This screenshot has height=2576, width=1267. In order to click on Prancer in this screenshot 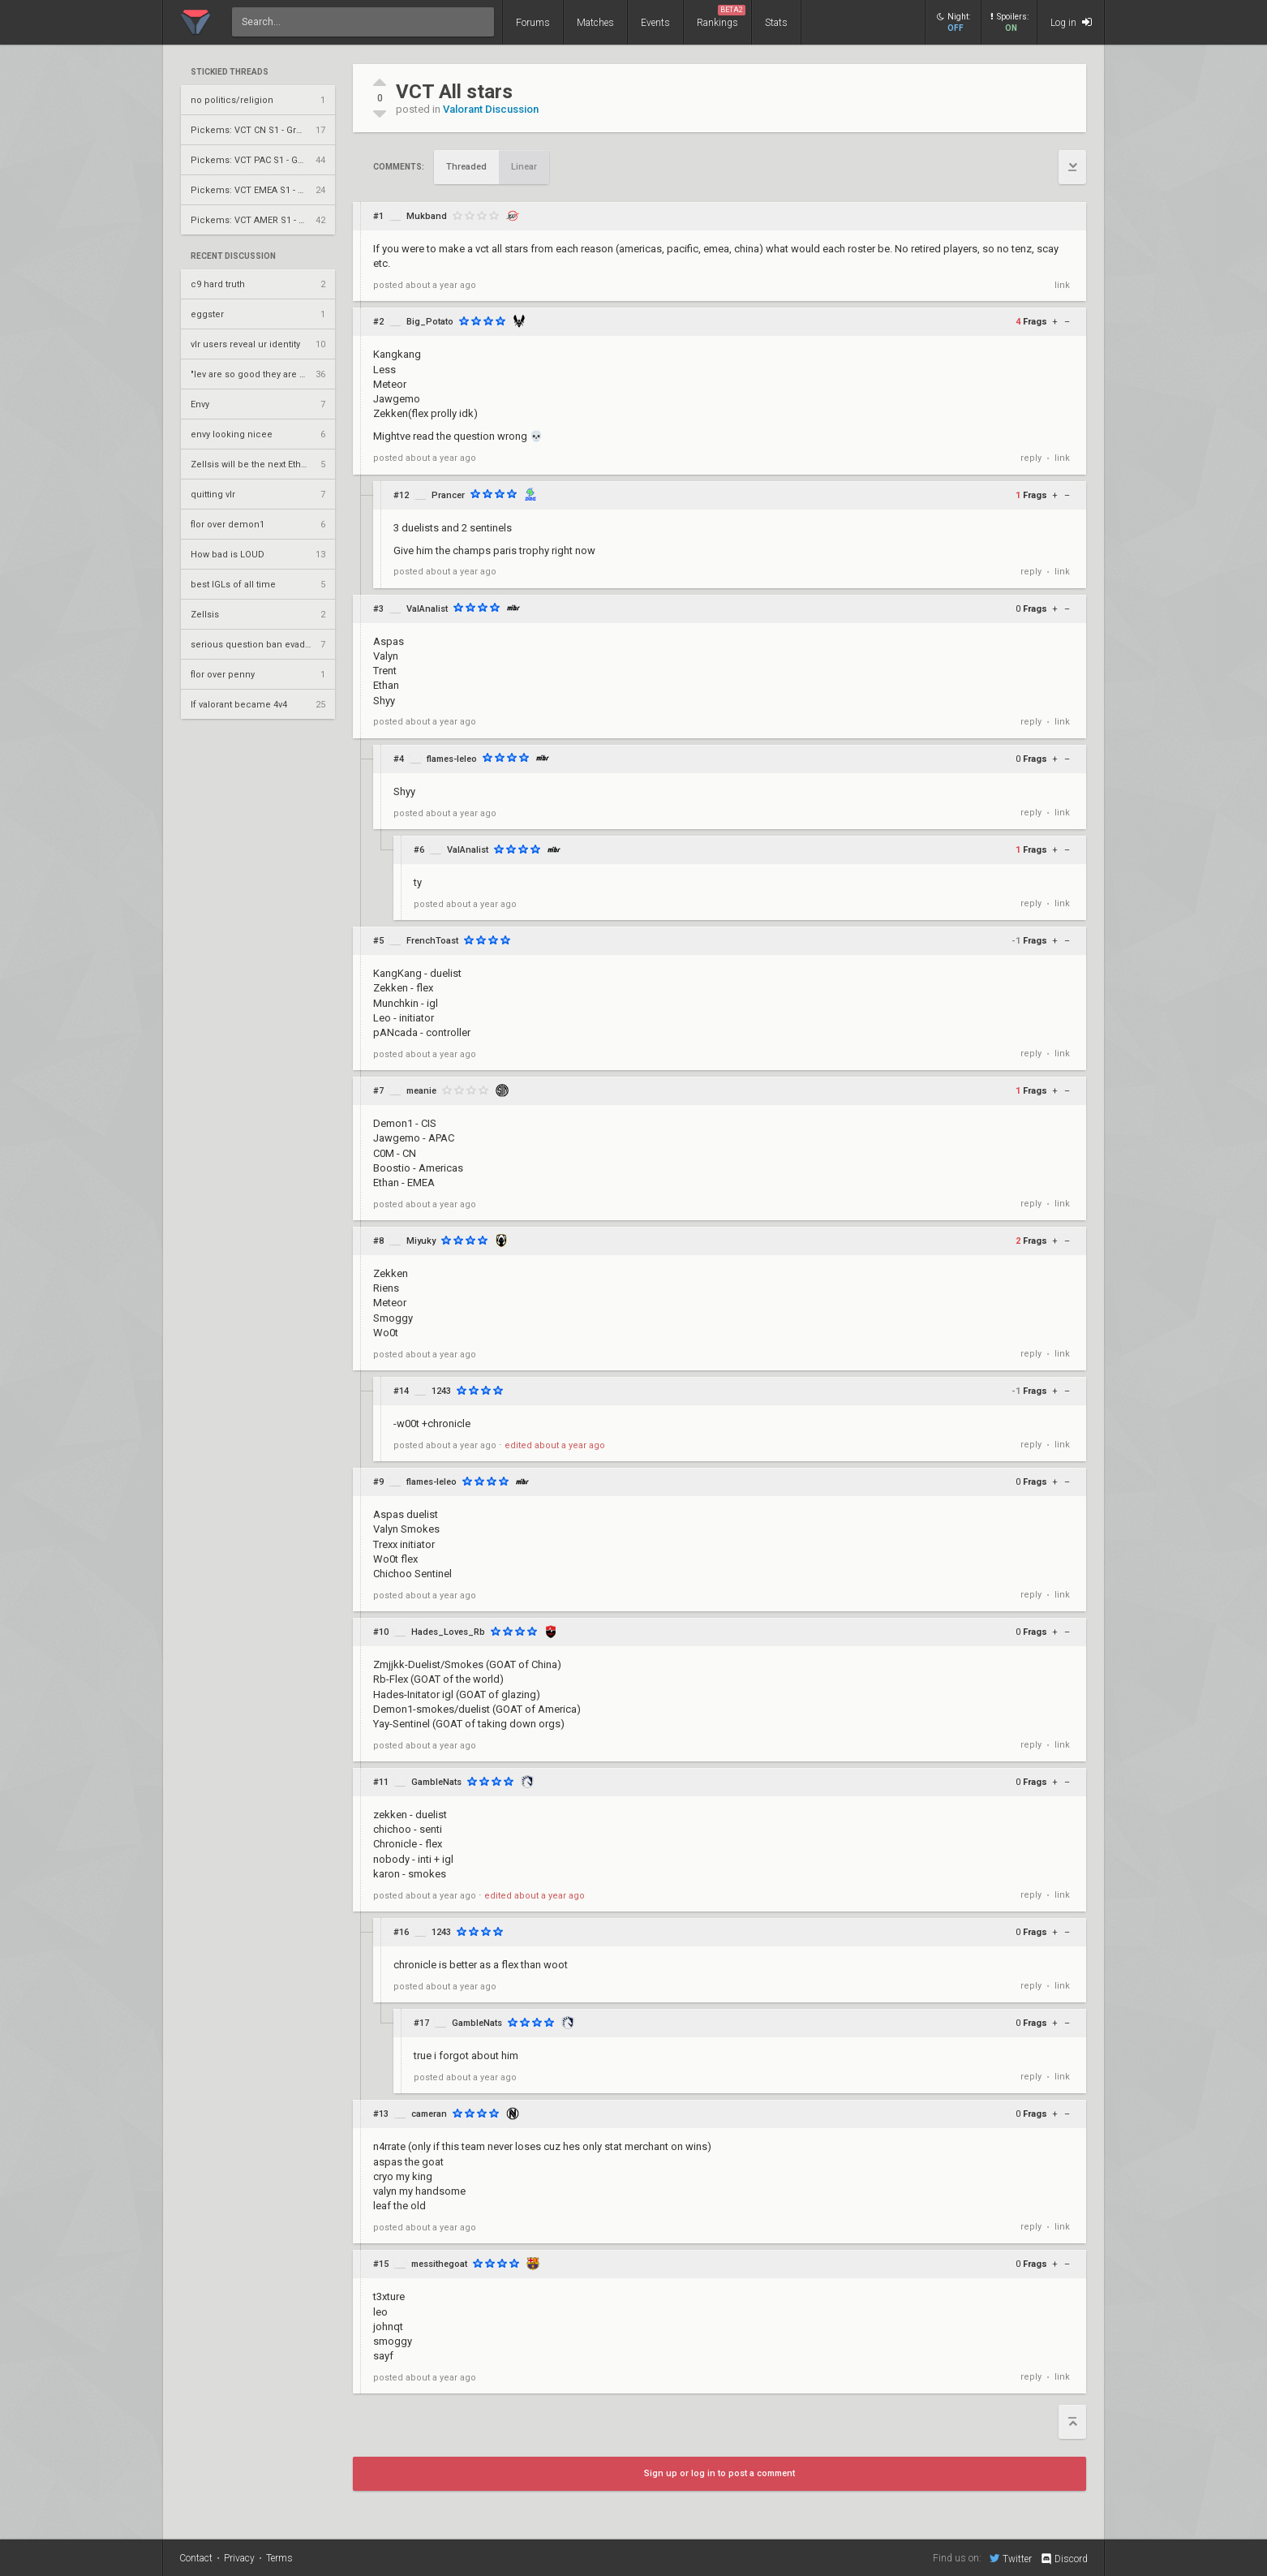, I will do `click(448, 495)`.